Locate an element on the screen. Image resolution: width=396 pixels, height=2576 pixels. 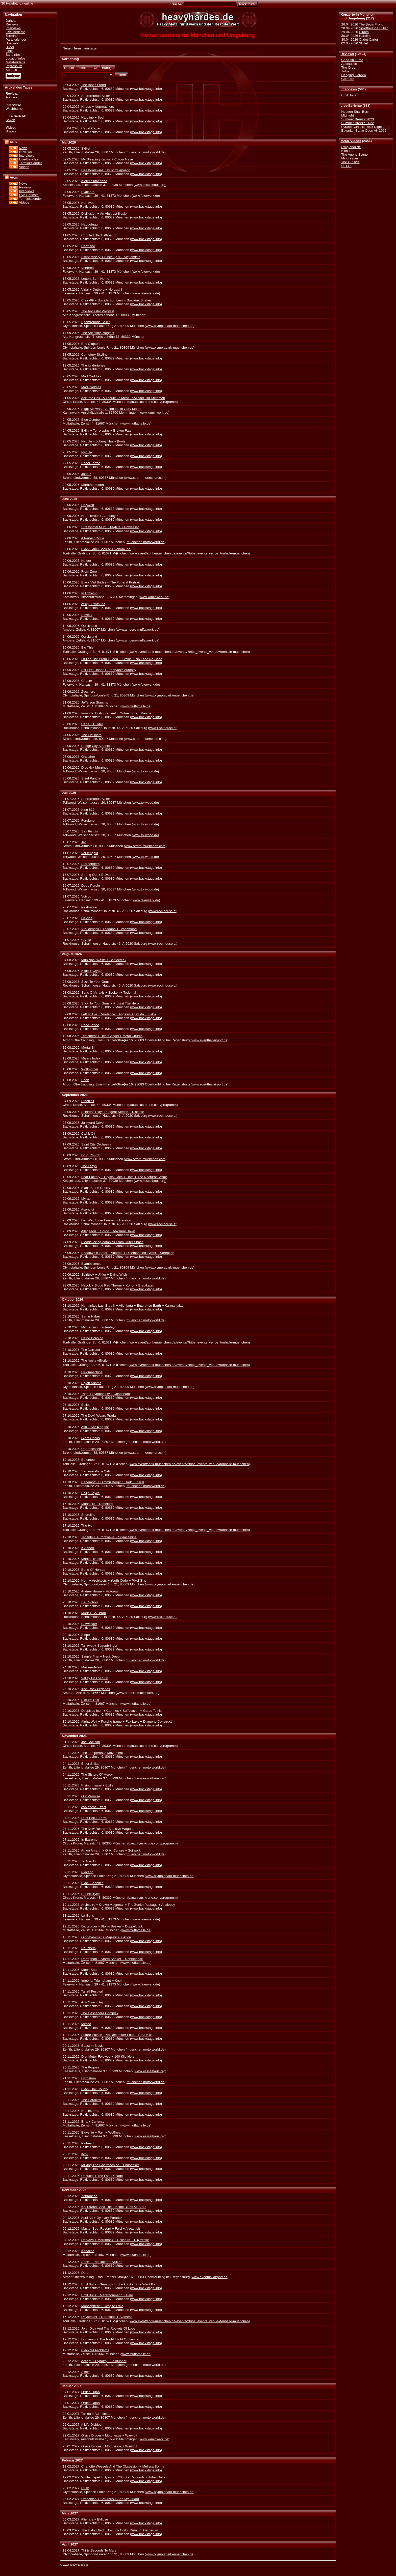
Afsky + Yoth Iria is located at coordinates (93, 604).